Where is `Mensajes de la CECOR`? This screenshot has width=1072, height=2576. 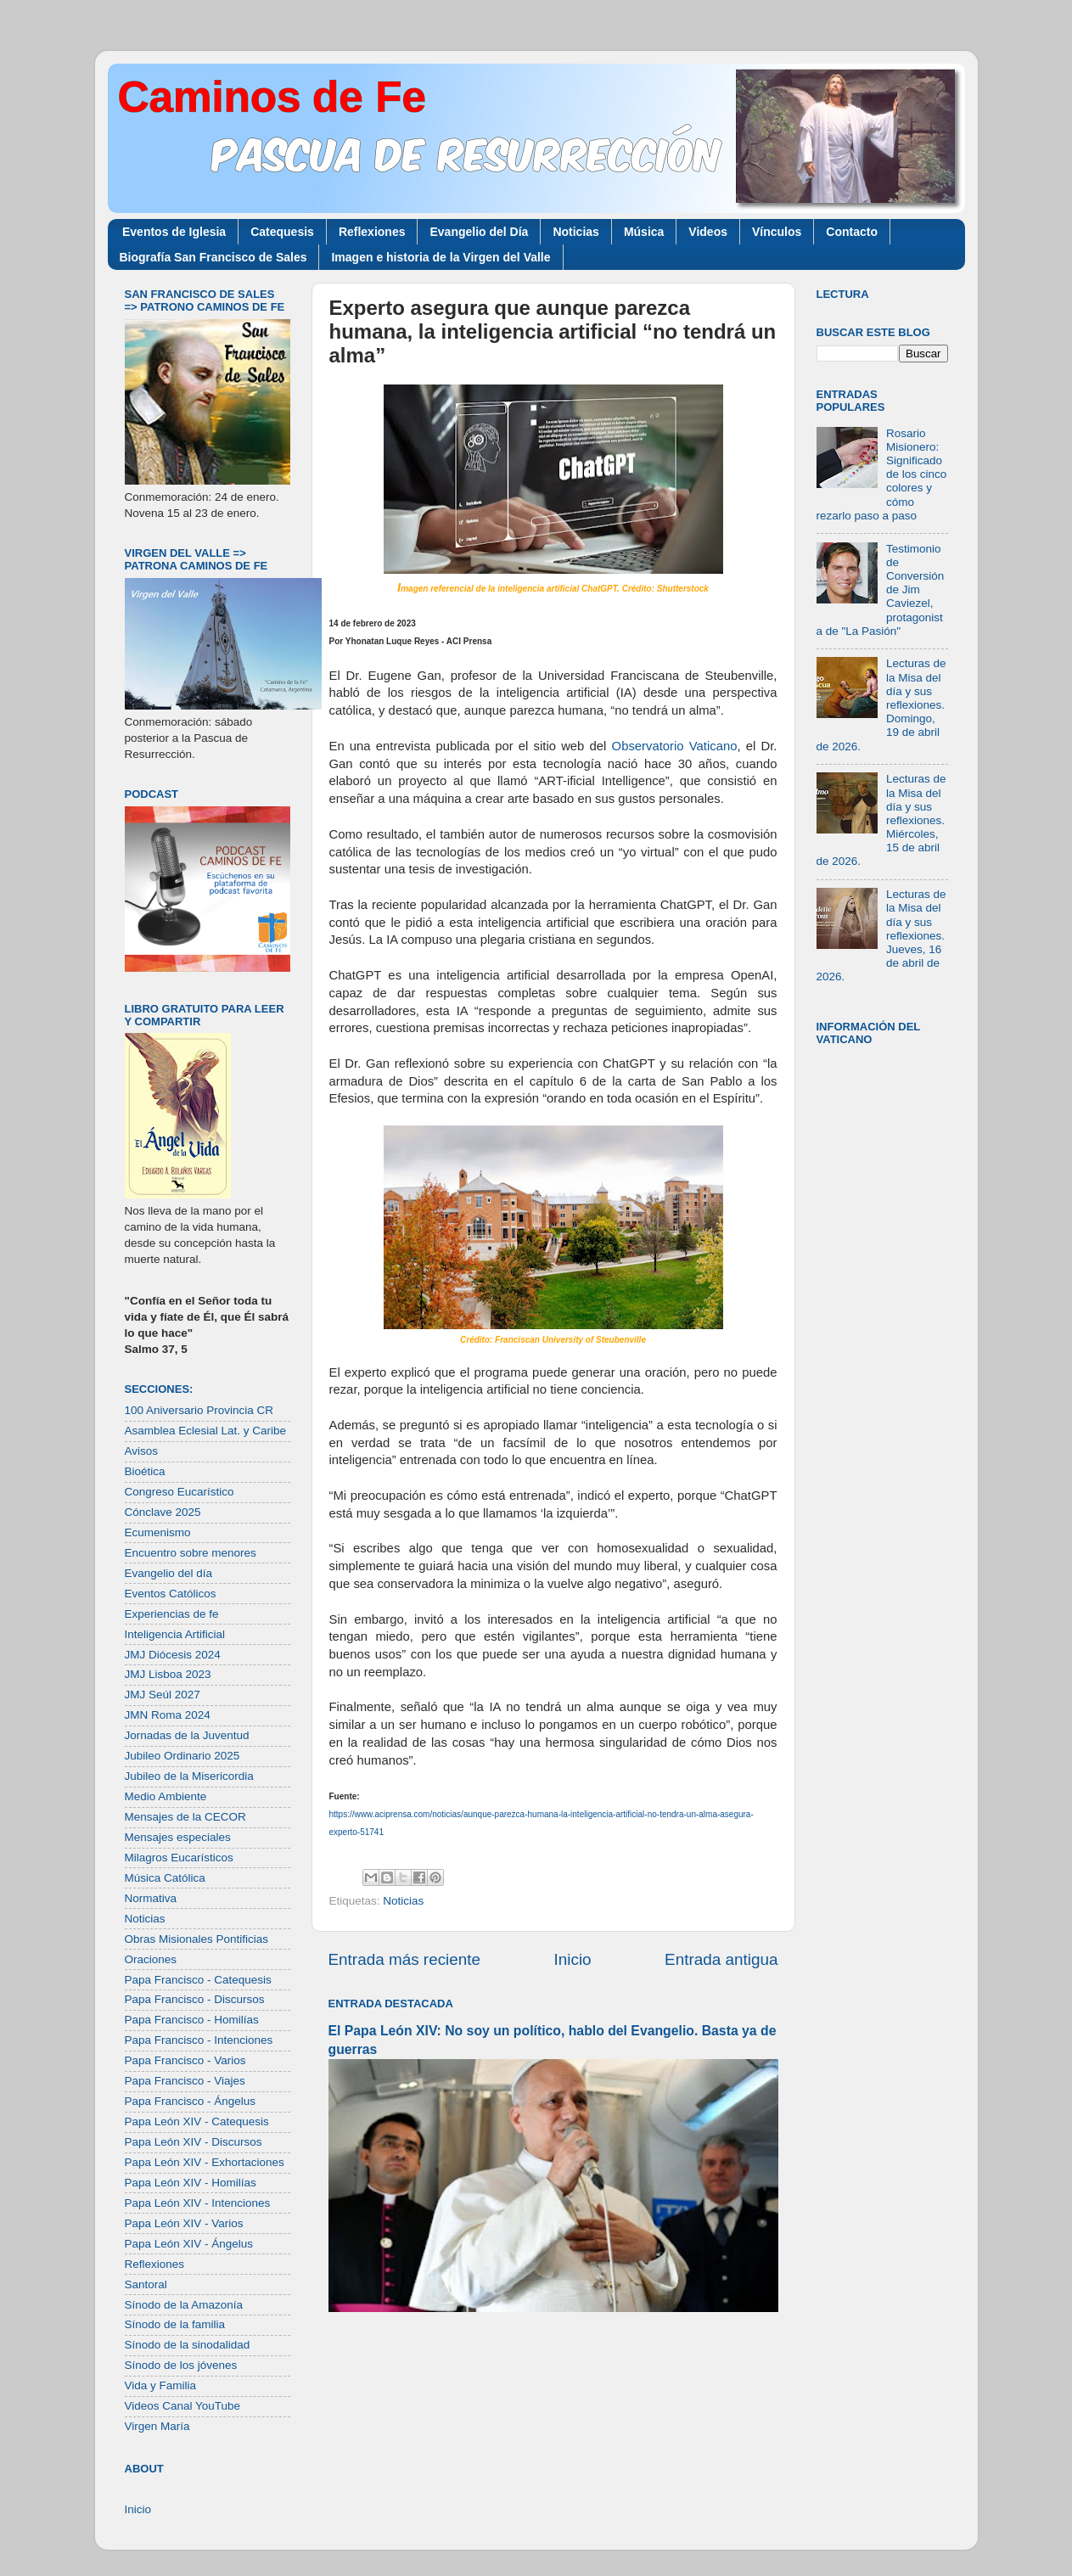
Mensajes de la CECOR is located at coordinates (185, 1816).